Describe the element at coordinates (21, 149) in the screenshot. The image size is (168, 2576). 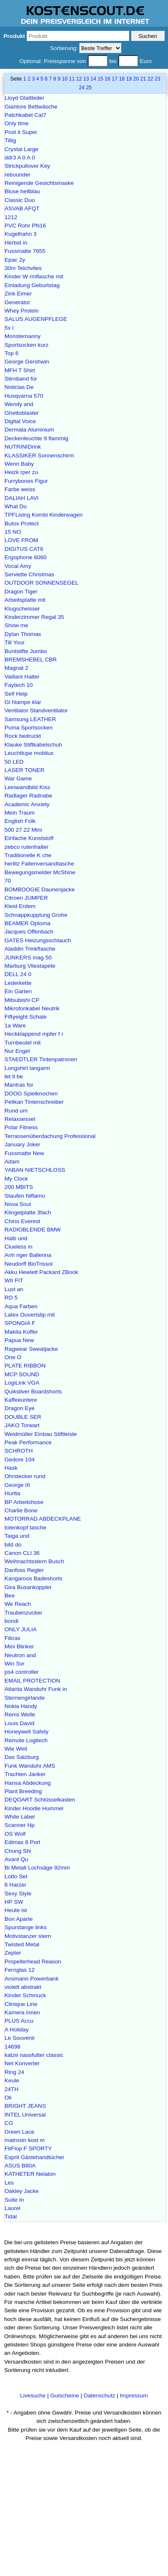
I see `Crystal Large` at that location.